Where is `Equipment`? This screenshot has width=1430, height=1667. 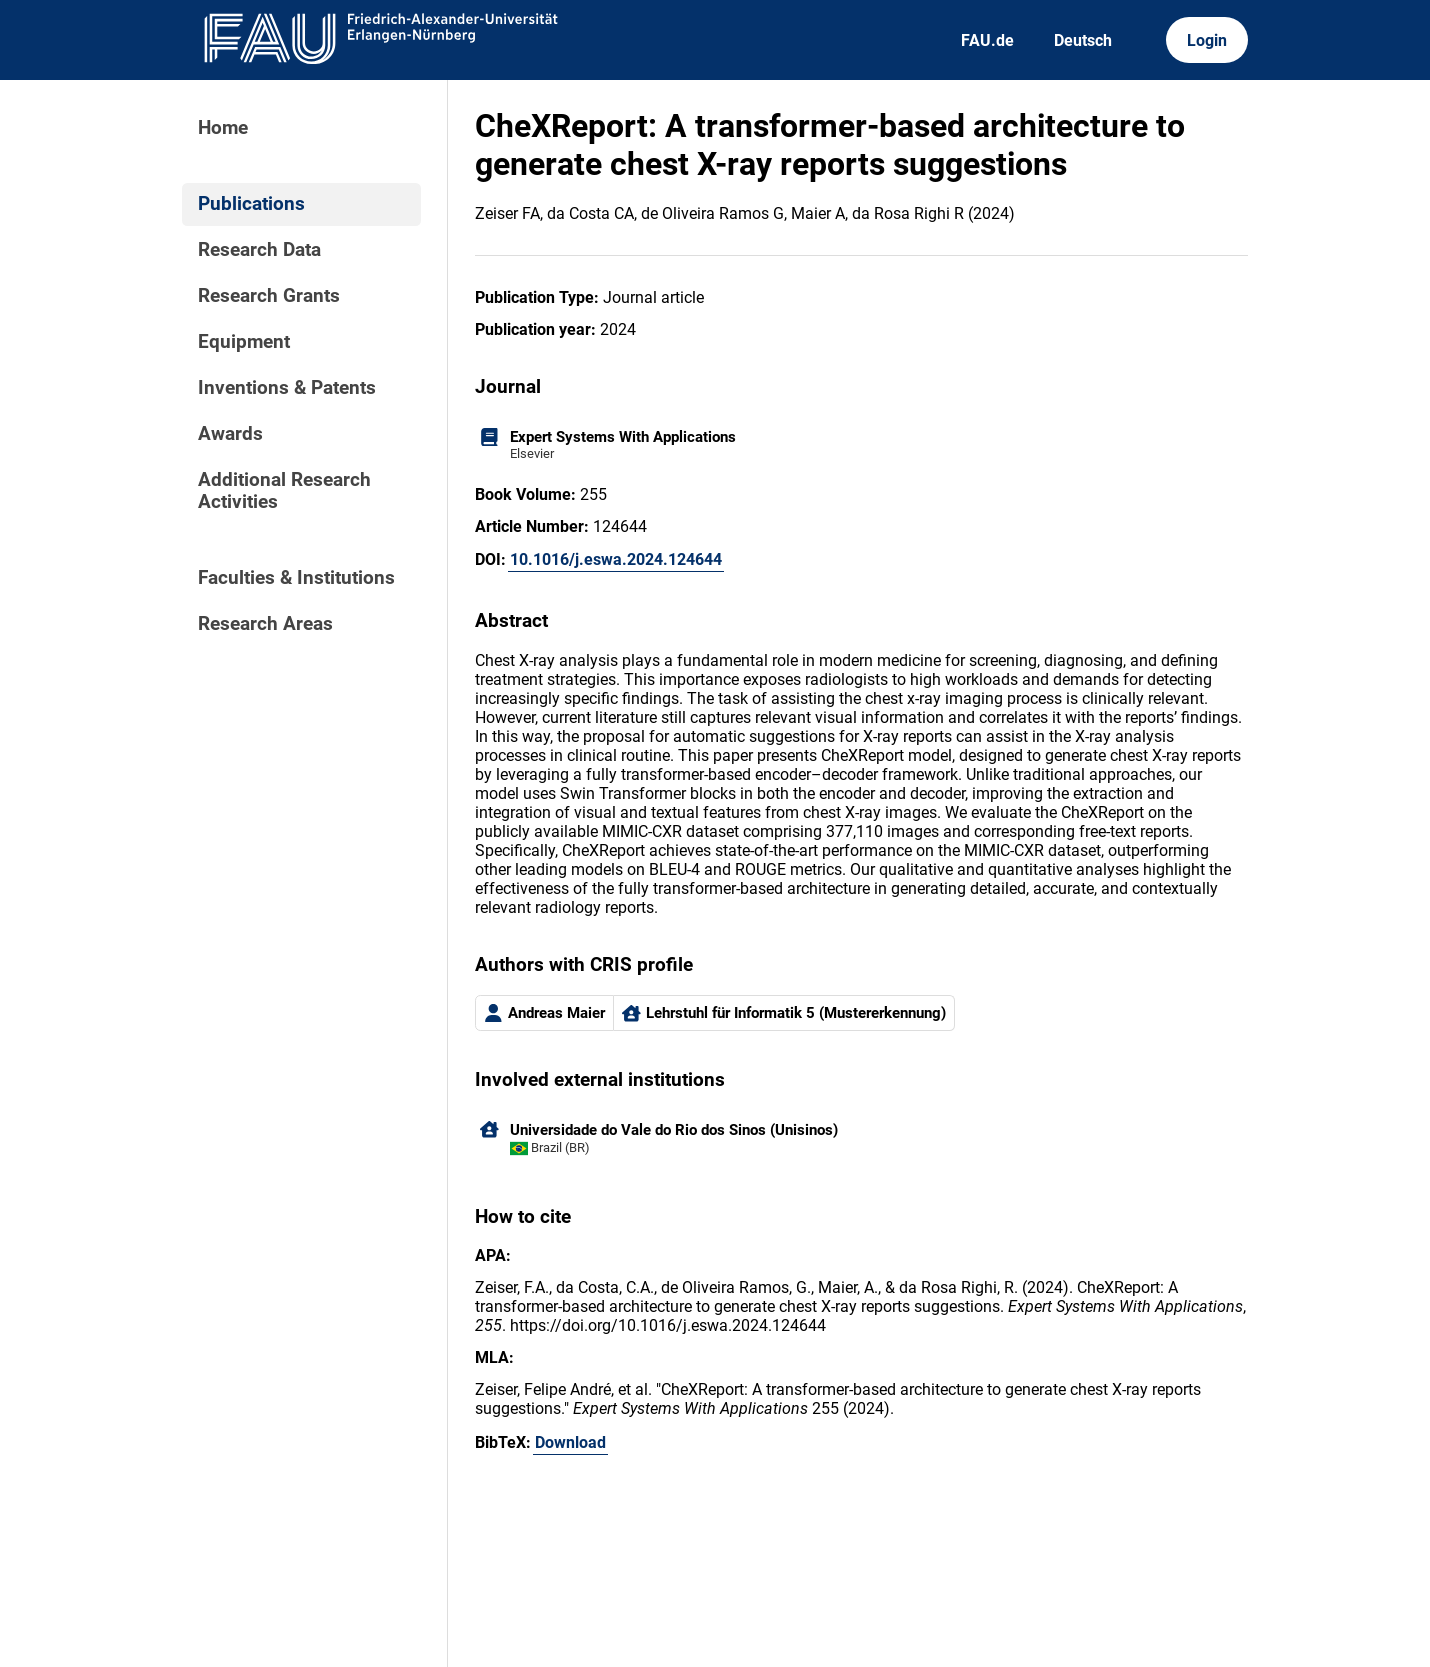 Equipment is located at coordinates (244, 342).